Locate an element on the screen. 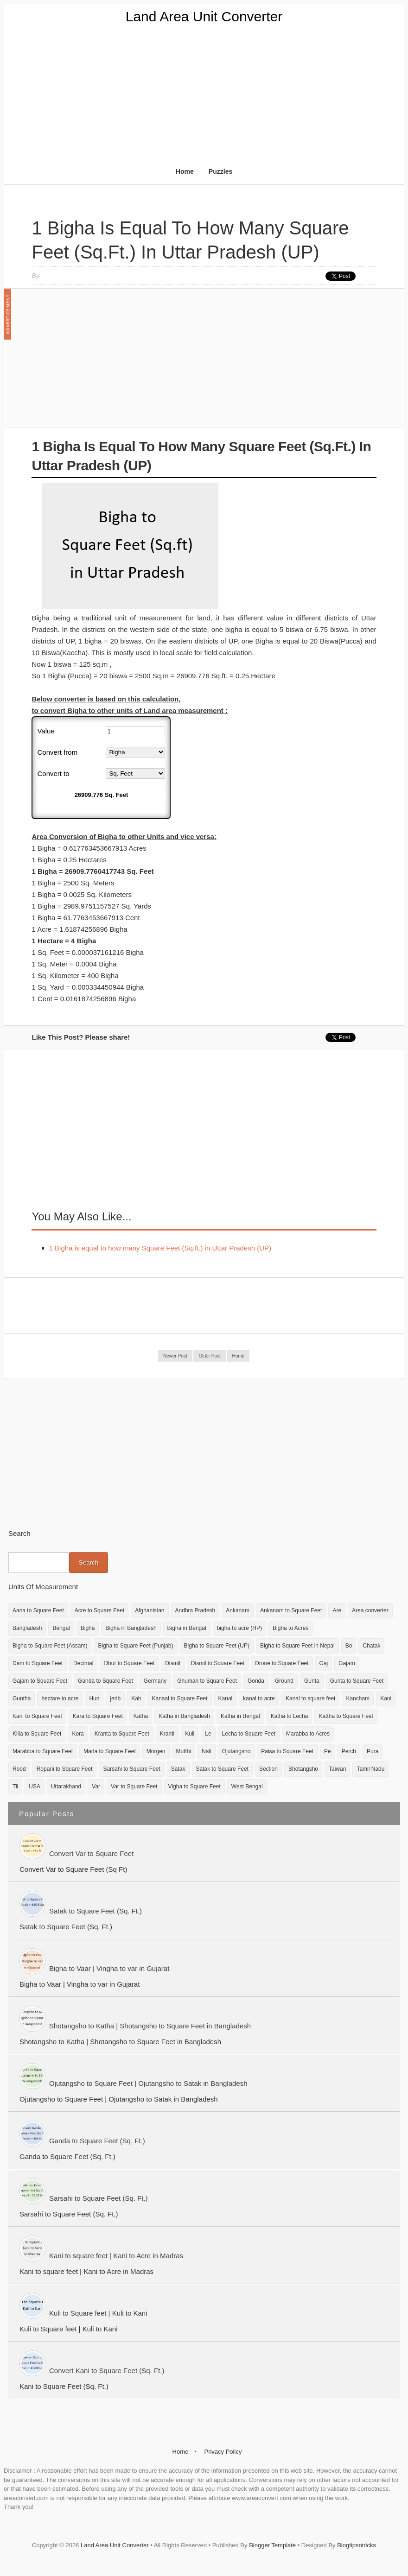  Lecha to Square Feet is located at coordinates (248, 1733).